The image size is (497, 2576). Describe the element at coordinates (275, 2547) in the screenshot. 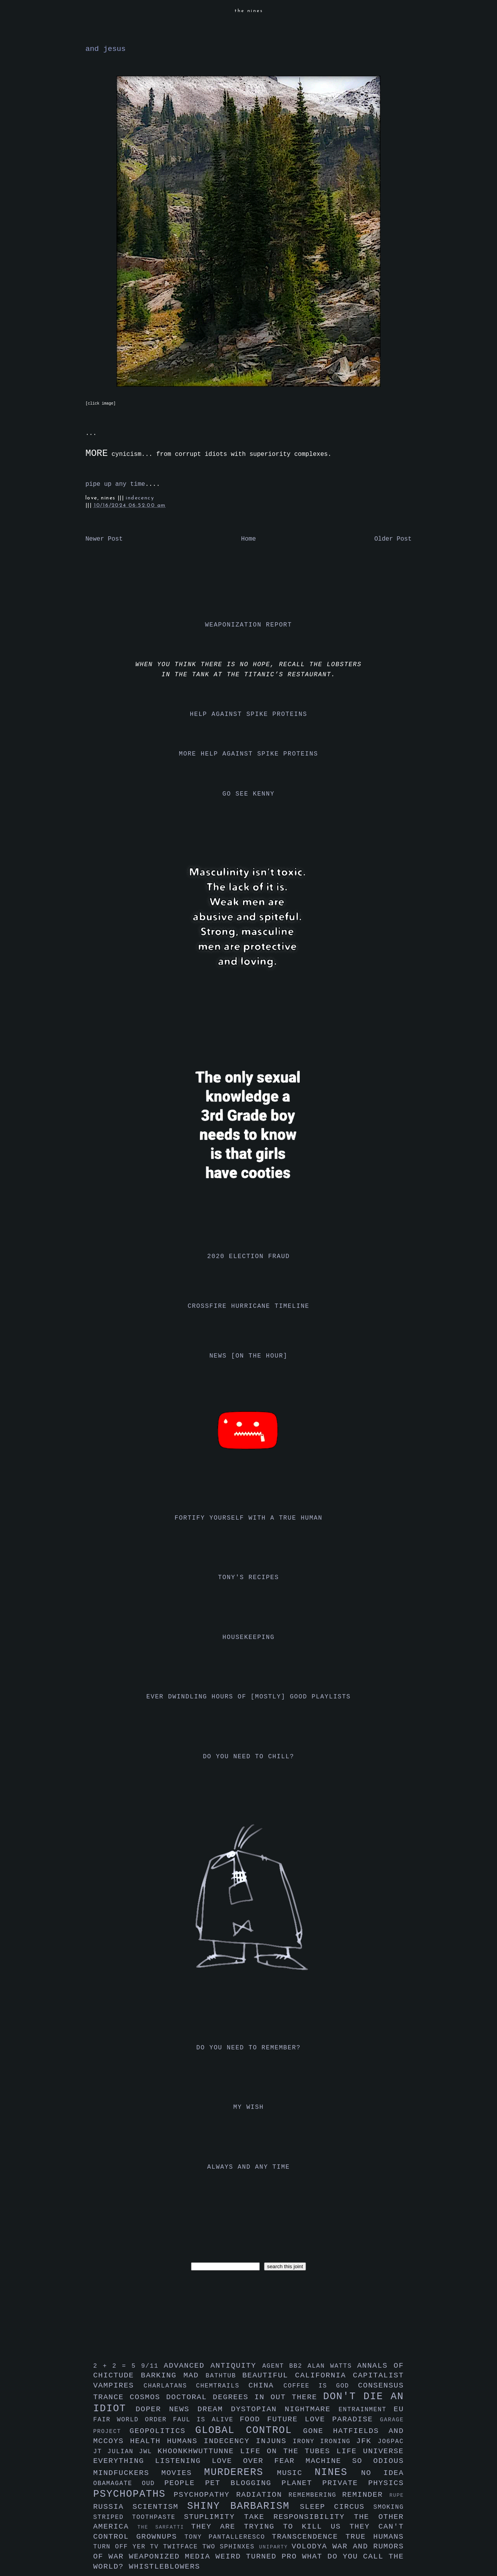

I see `uniparty` at that location.